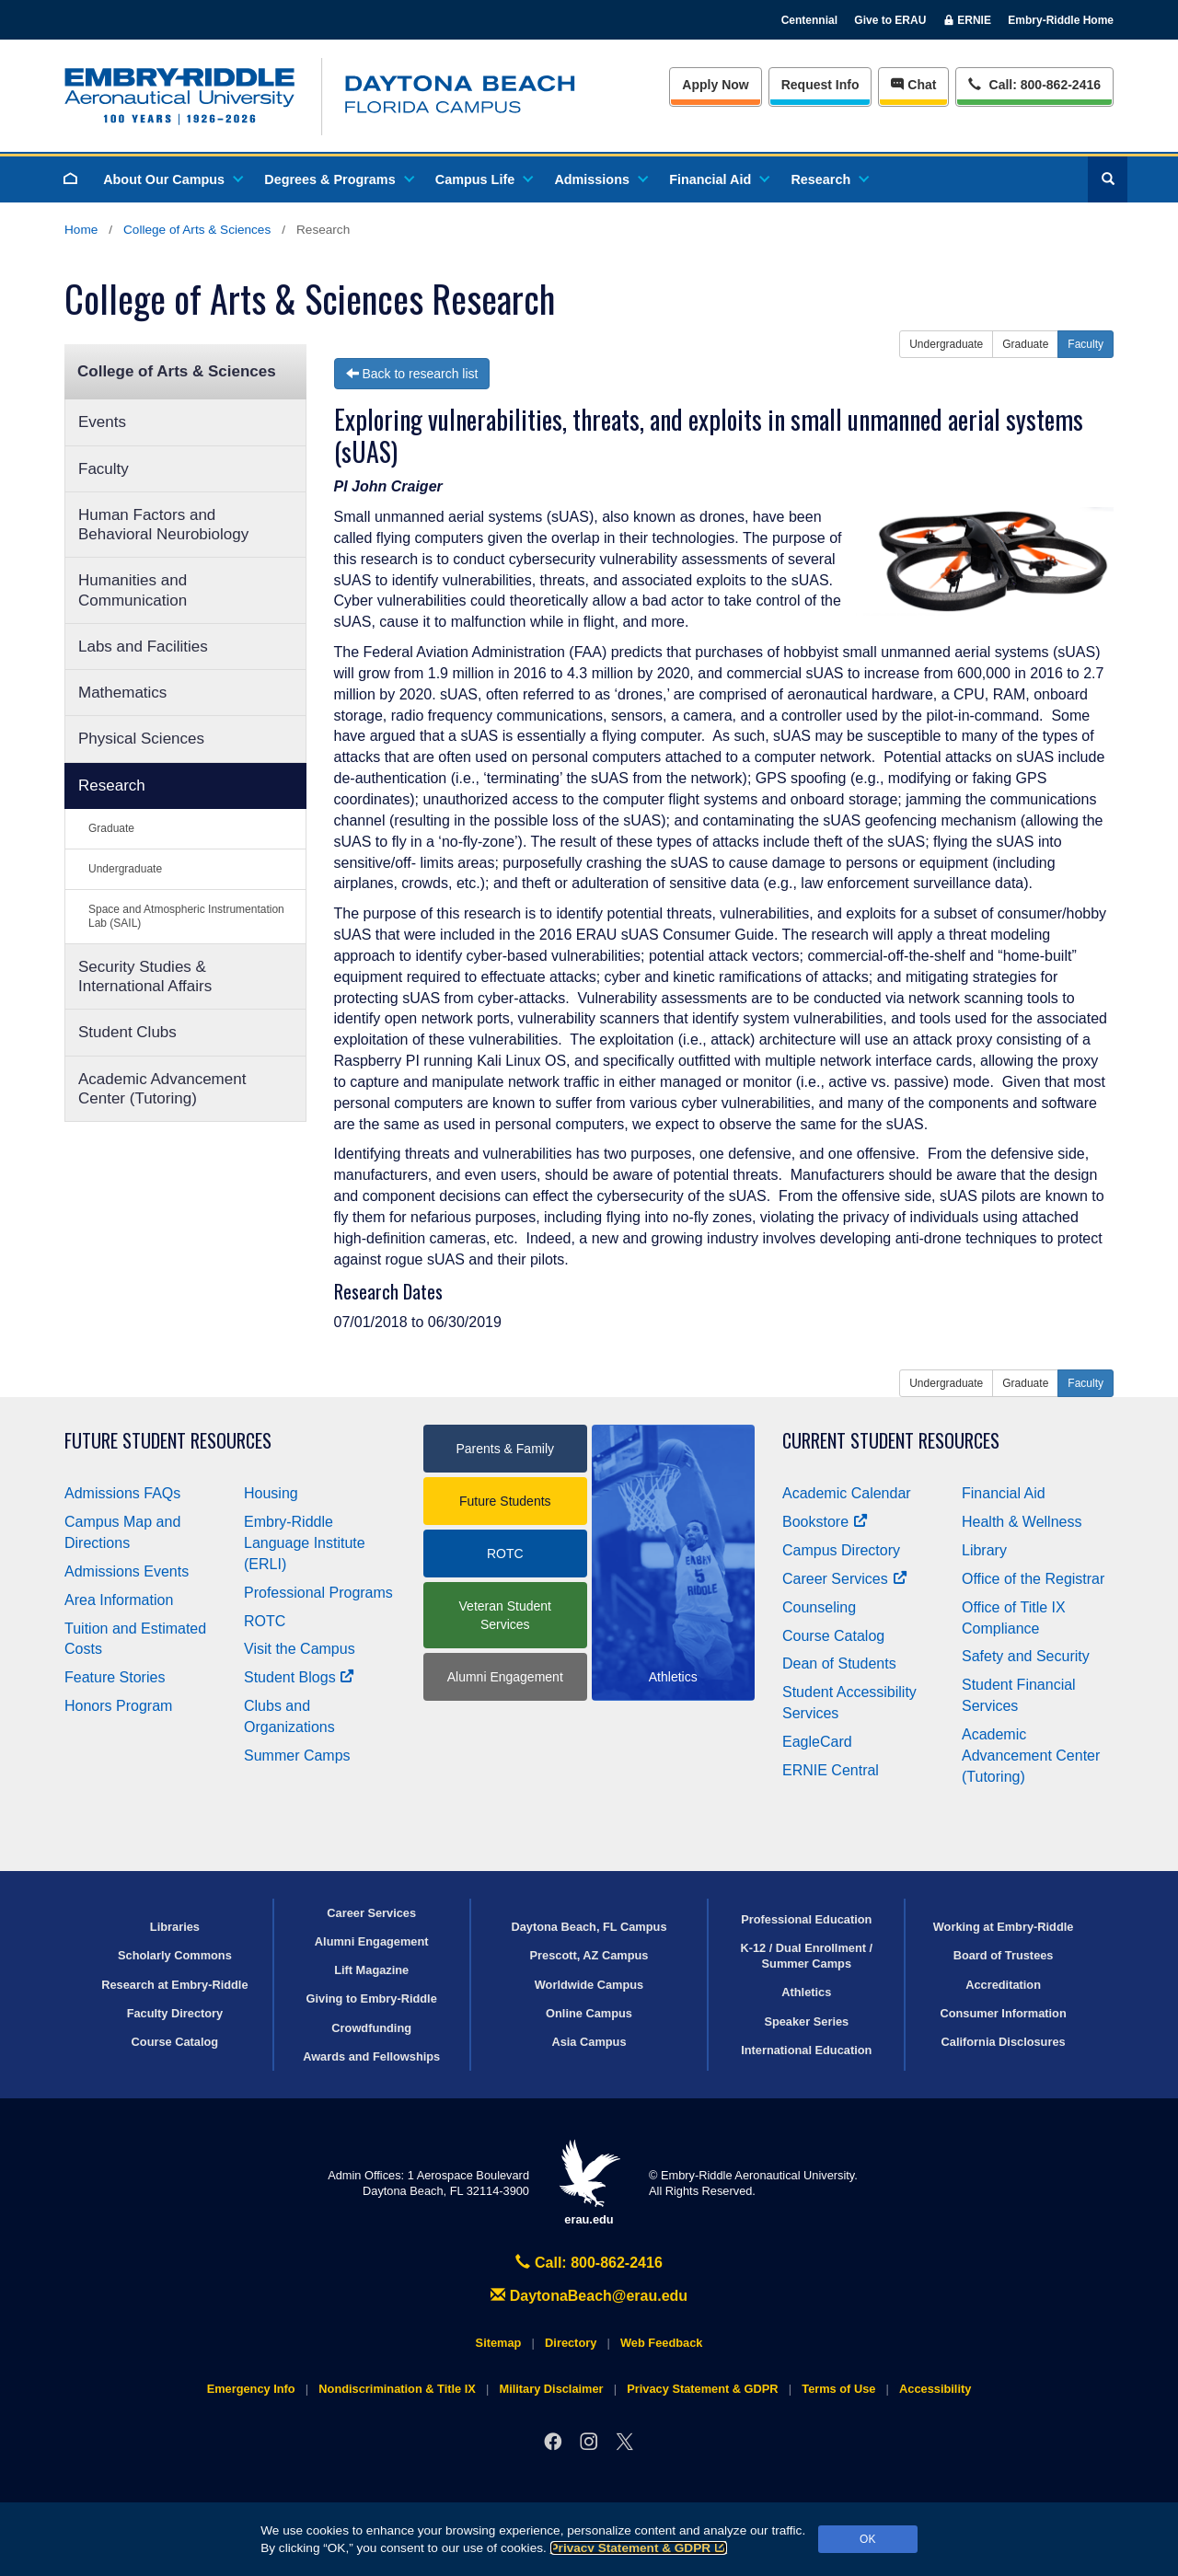 The height and width of the screenshot is (2576, 1178). I want to click on Info [Request Info], so click(820, 84).